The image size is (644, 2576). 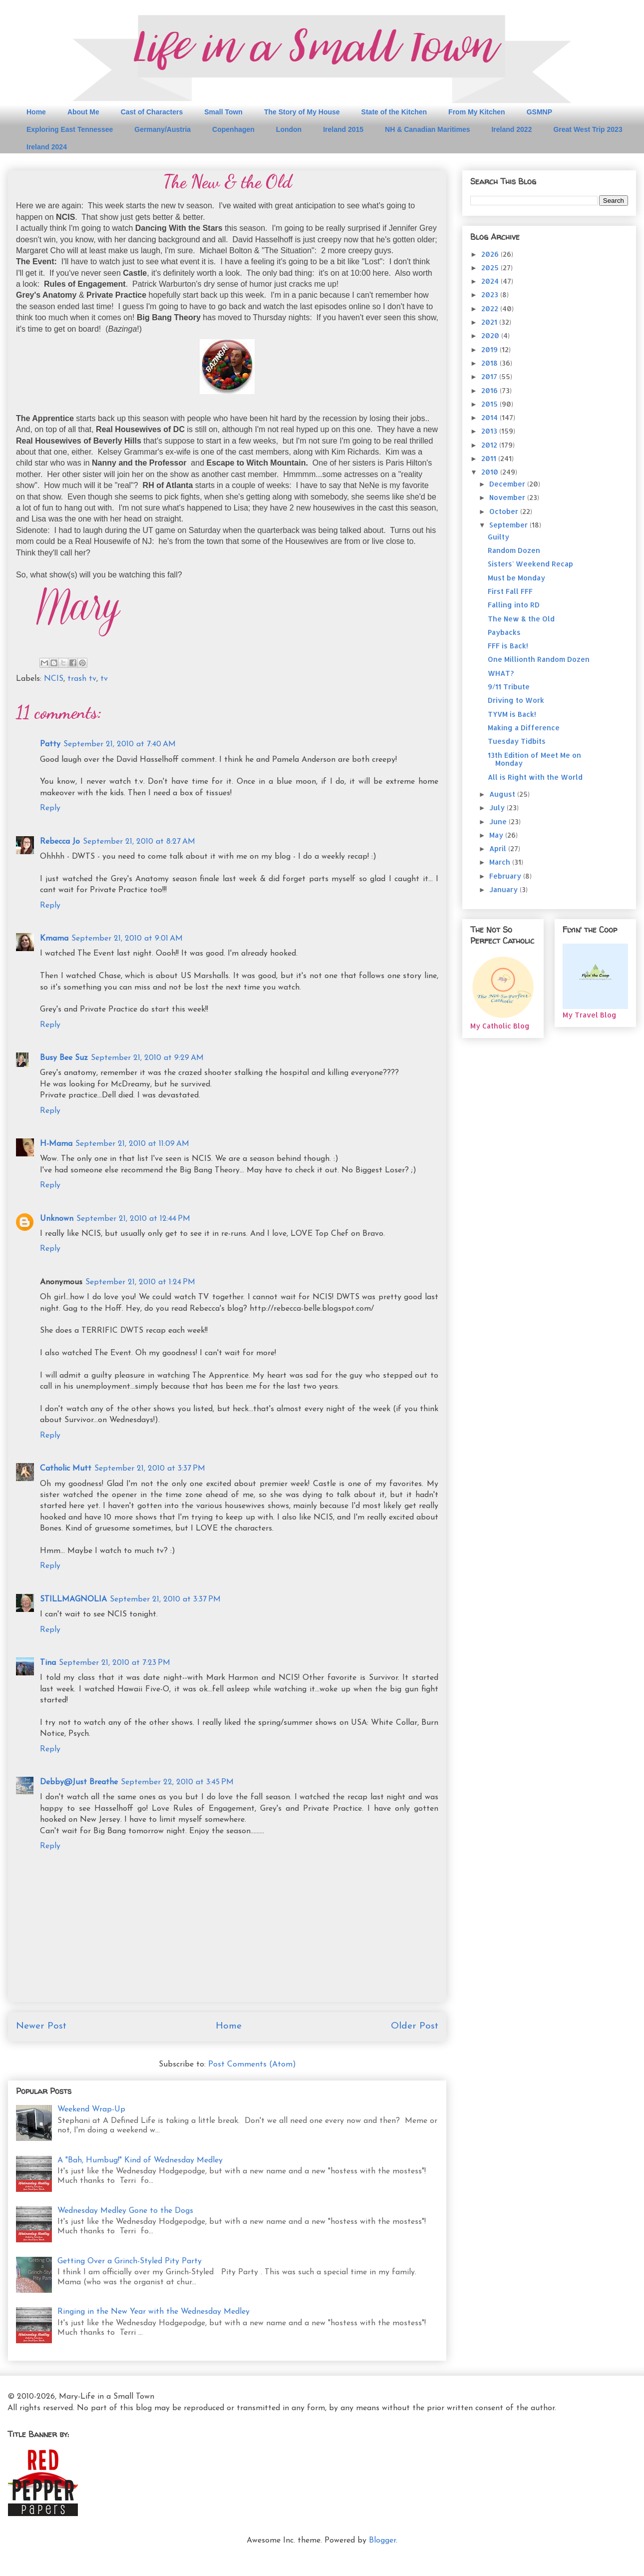 I want to click on H-Mama, so click(x=56, y=1144).